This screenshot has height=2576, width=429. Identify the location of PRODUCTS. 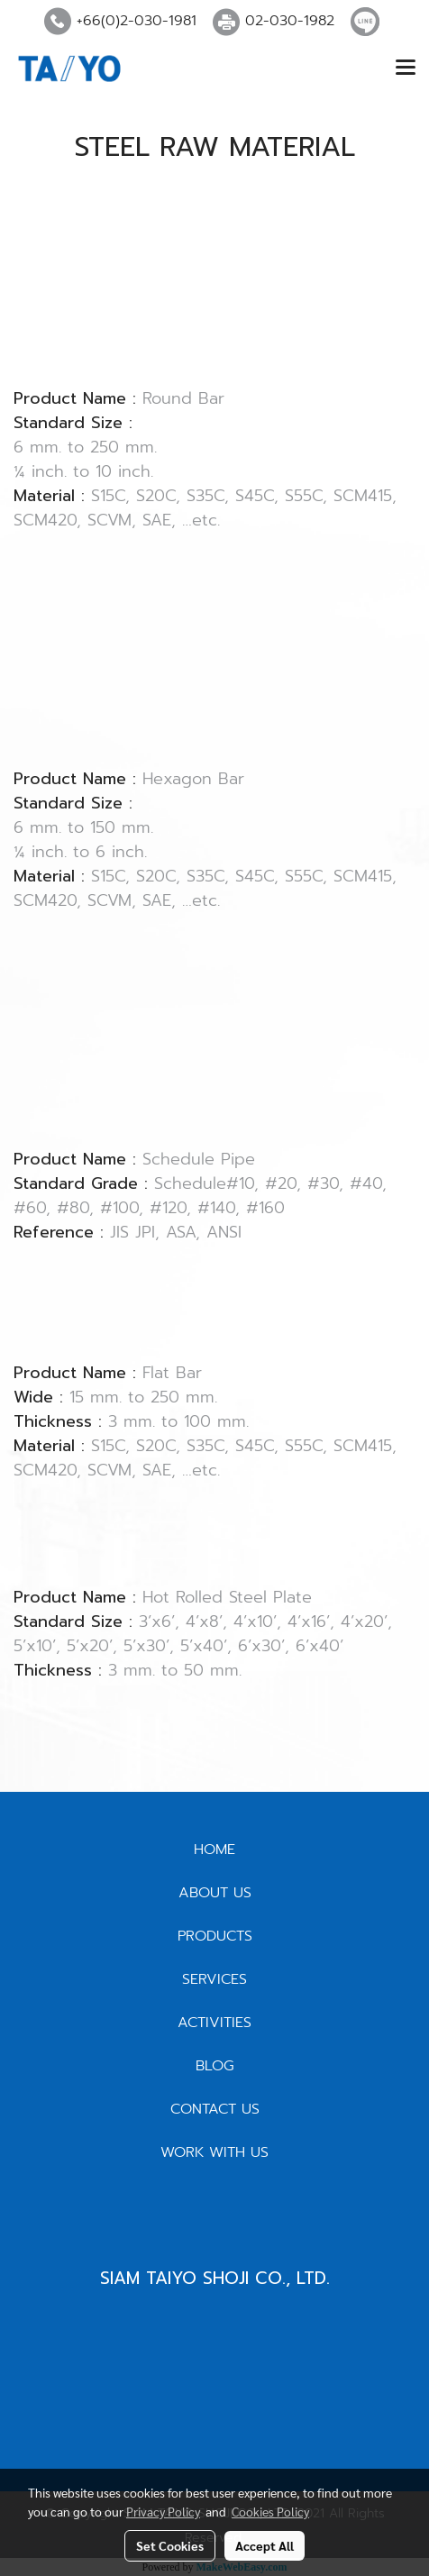
(215, 1936).